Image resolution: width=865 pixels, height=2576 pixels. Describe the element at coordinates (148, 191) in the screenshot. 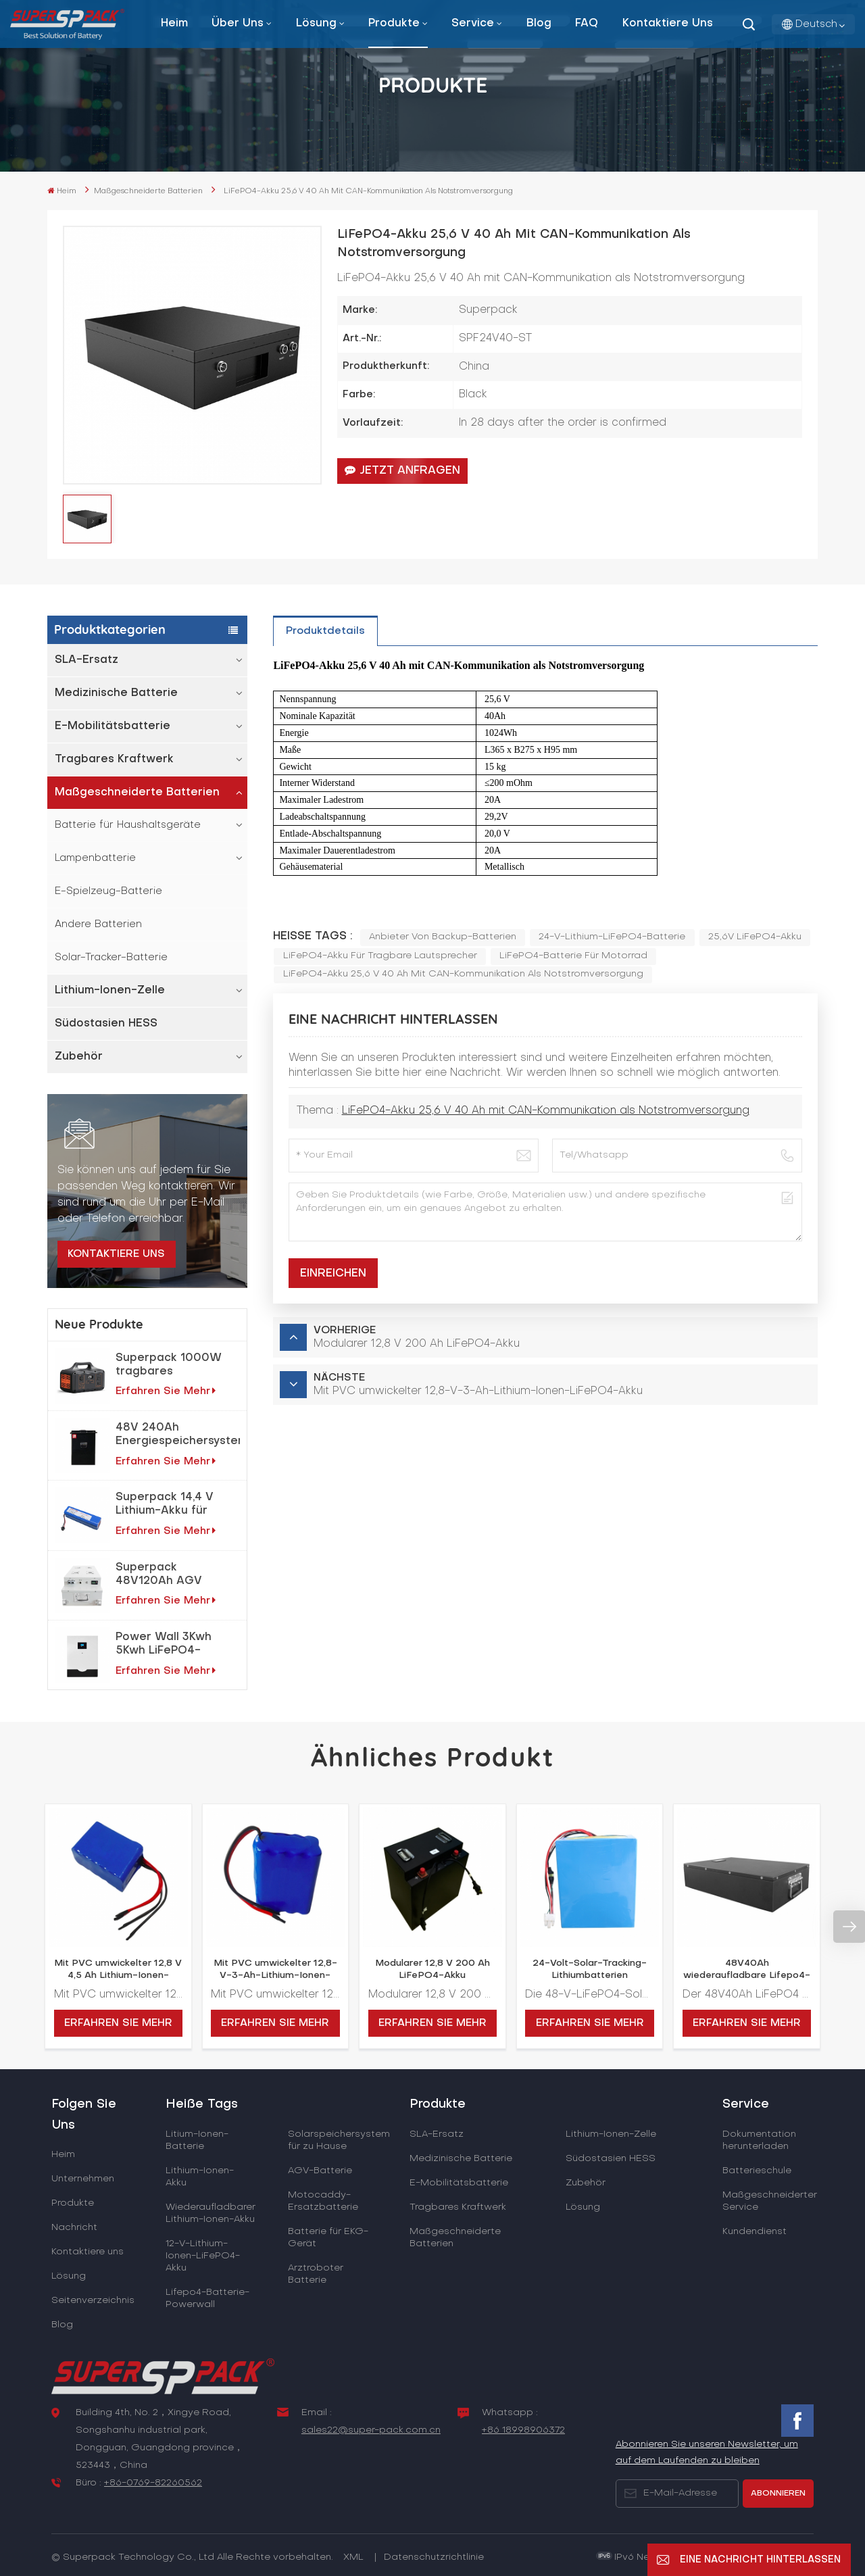

I see `Maßgeschneiderte Batterien` at that location.